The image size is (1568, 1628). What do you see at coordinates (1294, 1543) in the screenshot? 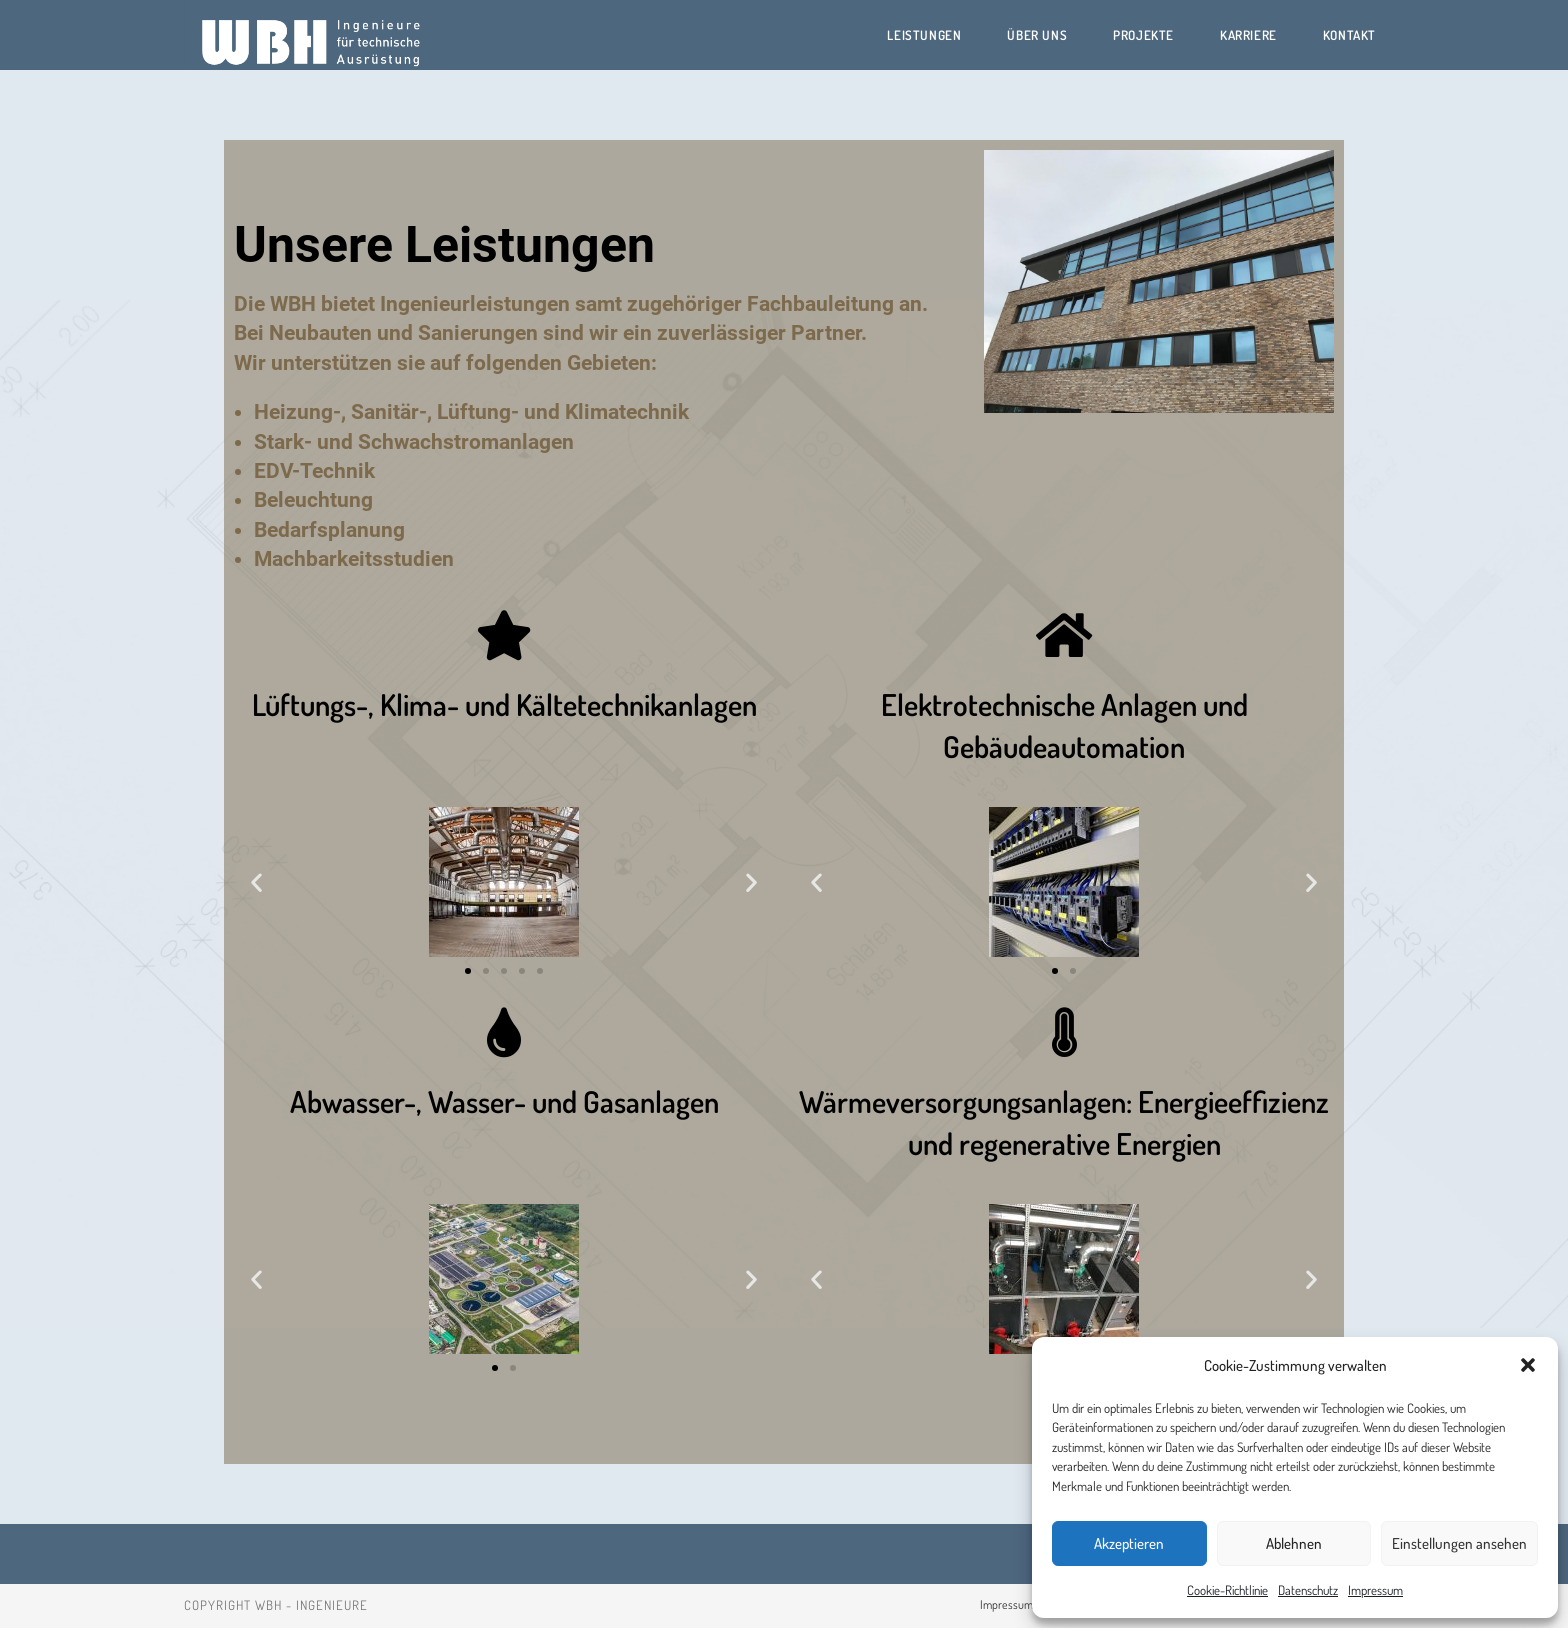
I see `Ablehnen` at bounding box center [1294, 1543].